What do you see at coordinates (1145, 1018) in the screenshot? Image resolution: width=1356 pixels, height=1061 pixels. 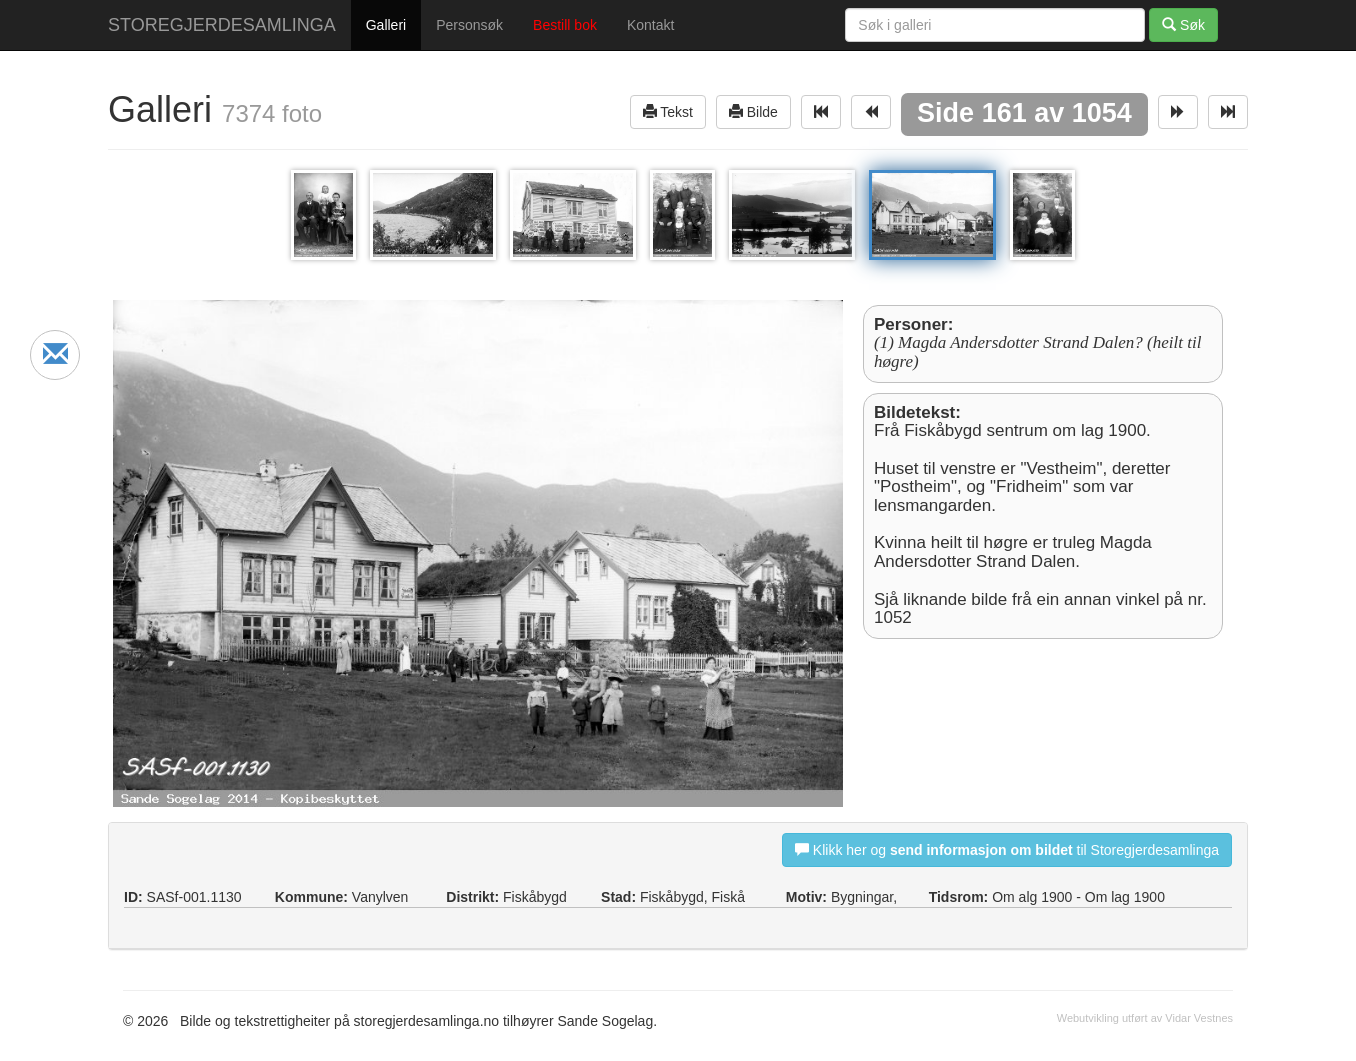 I see `Webutvikling utført av Vidar Vestnes` at bounding box center [1145, 1018].